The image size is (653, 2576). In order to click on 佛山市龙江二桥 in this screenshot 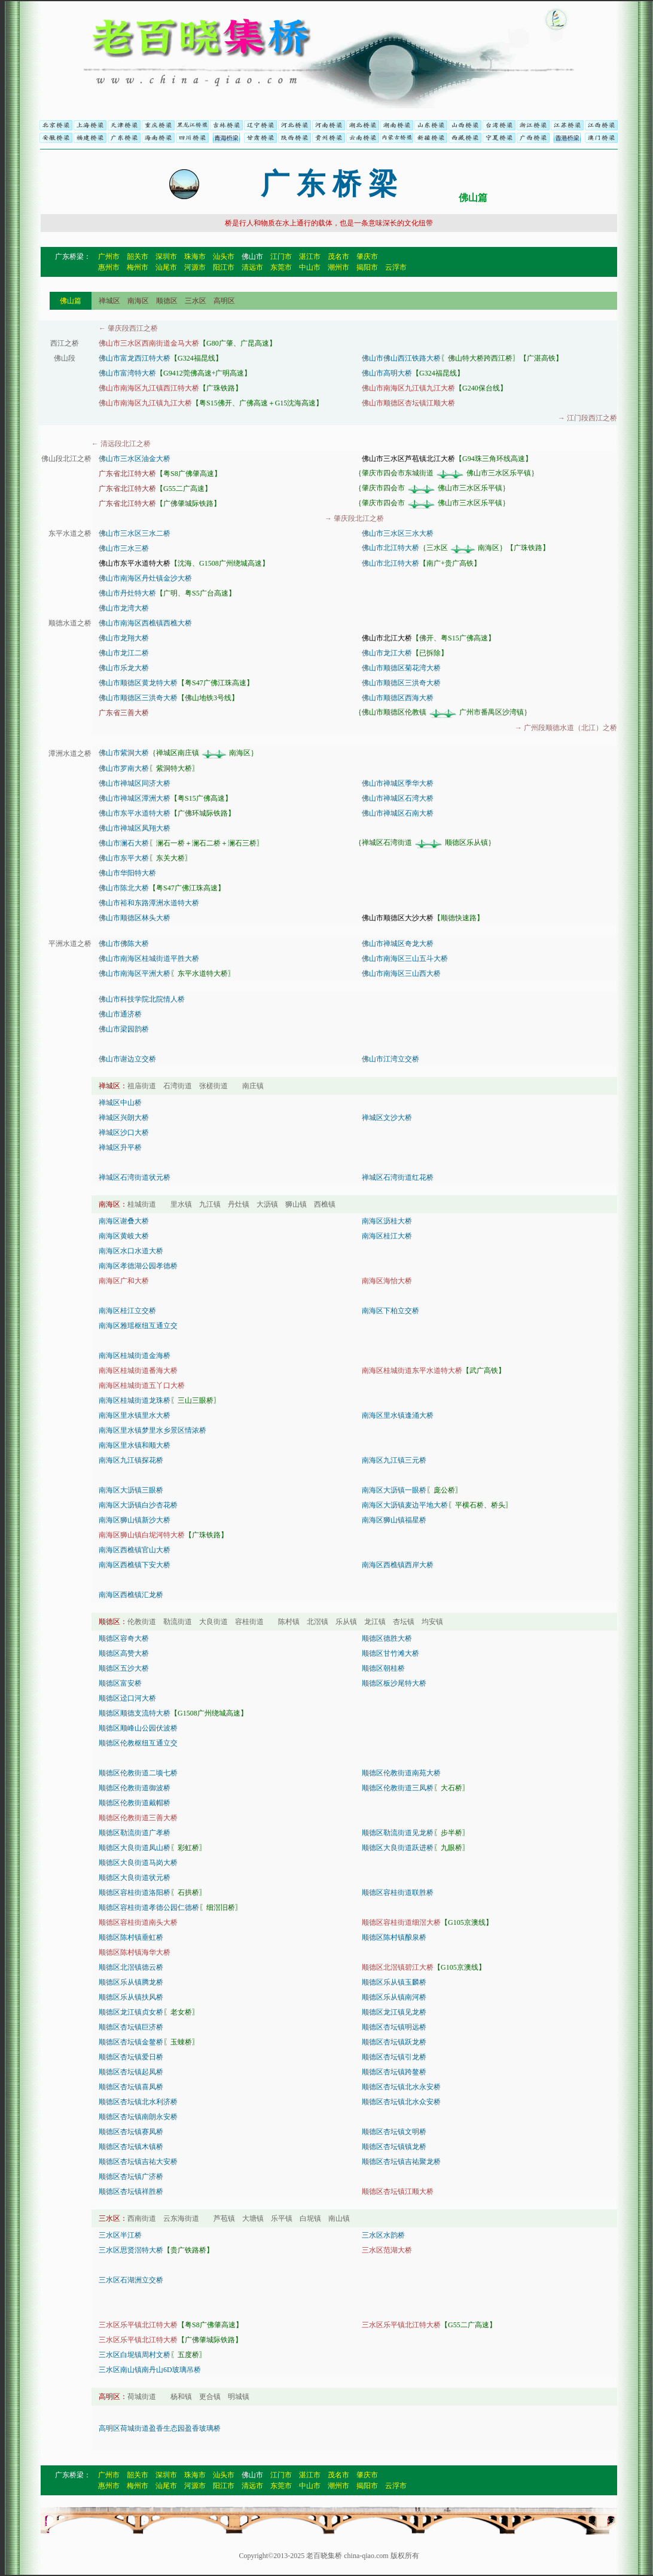, I will do `click(124, 653)`.